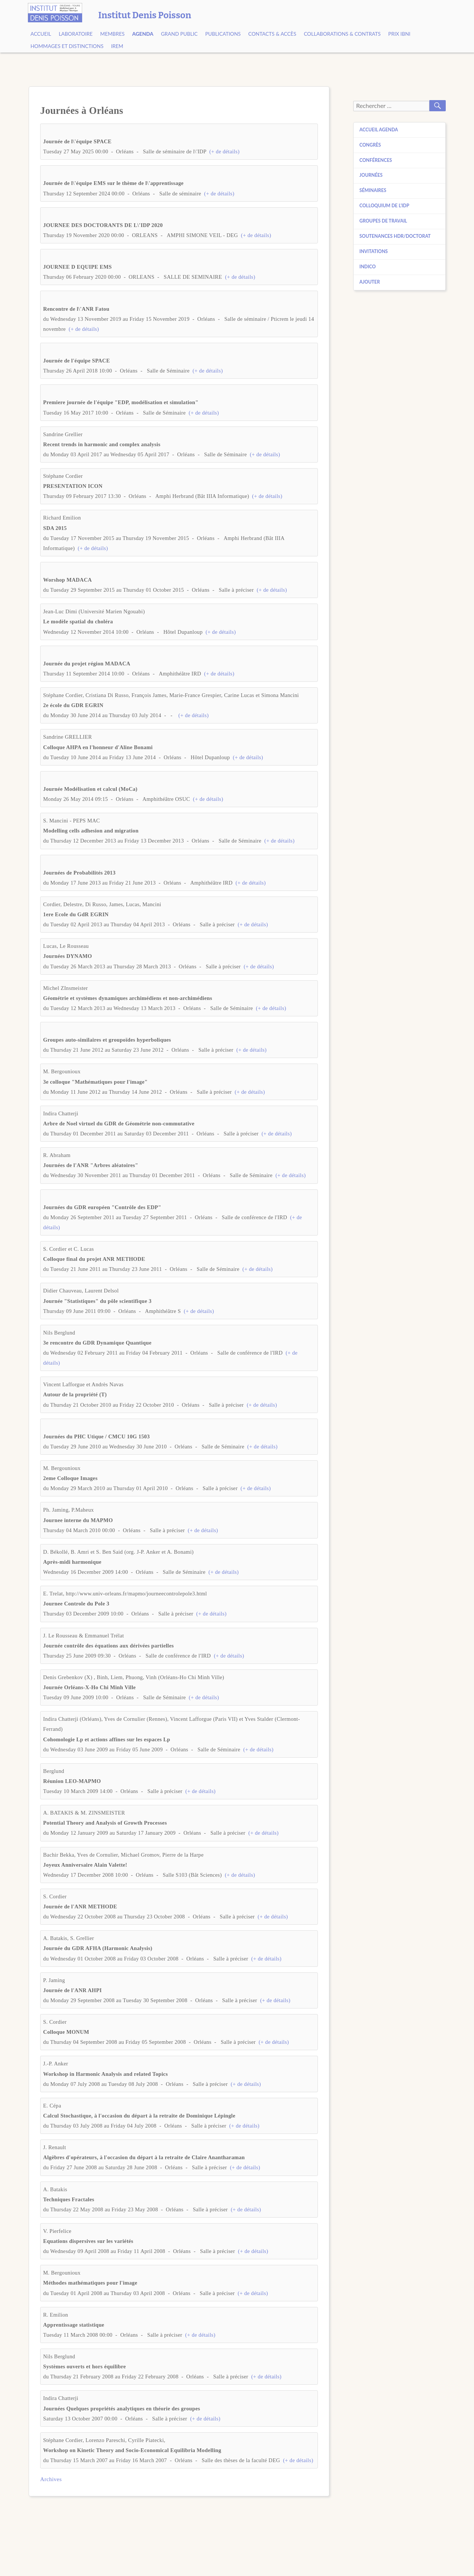 This screenshot has height=2576, width=474. I want to click on Hommages et Distinctions, so click(66, 46).